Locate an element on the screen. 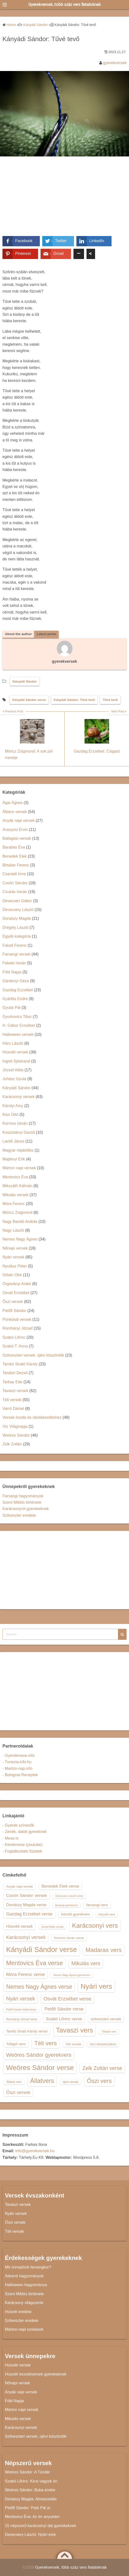 Image resolution: width=129 pixels, height=2576 pixels. újévi versek [újévi versek (13 elem)] is located at coordinates (71, 2082).